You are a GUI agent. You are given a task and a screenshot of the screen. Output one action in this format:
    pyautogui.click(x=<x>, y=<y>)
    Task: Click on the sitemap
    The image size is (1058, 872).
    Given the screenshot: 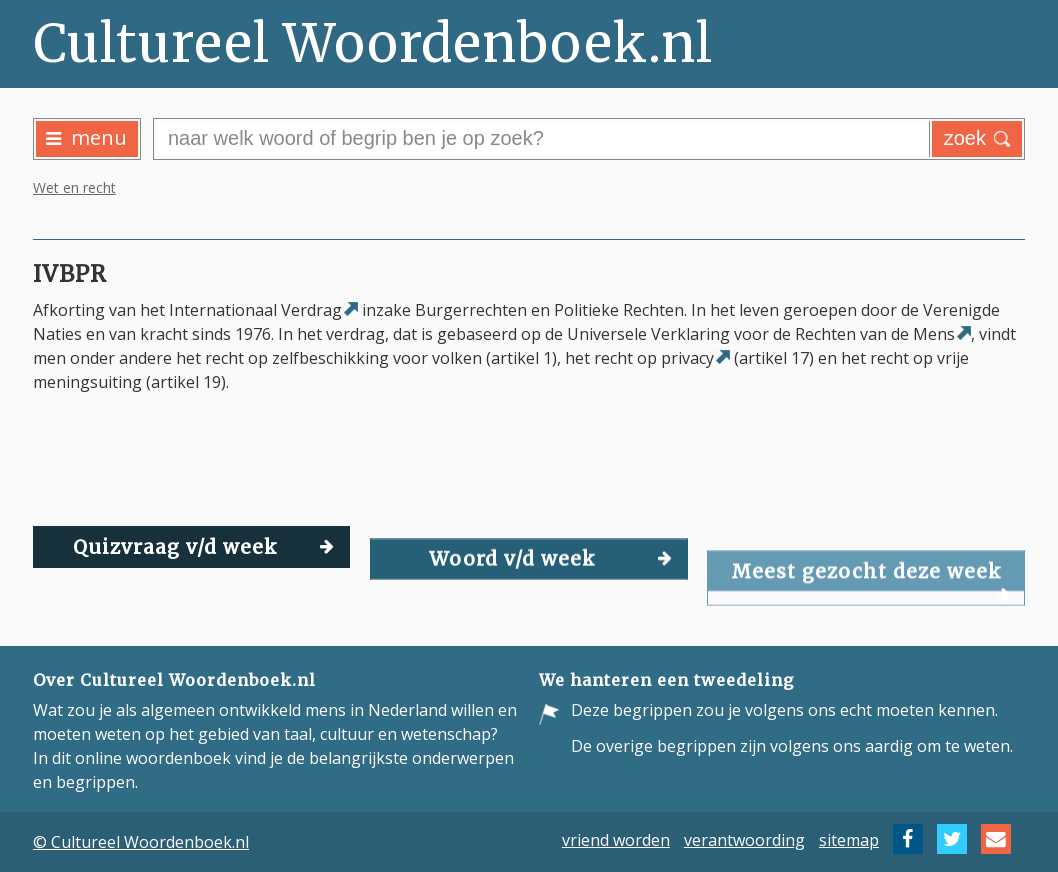 What is the action you would take?
    pyautogui.click(x=849, y=839)
    